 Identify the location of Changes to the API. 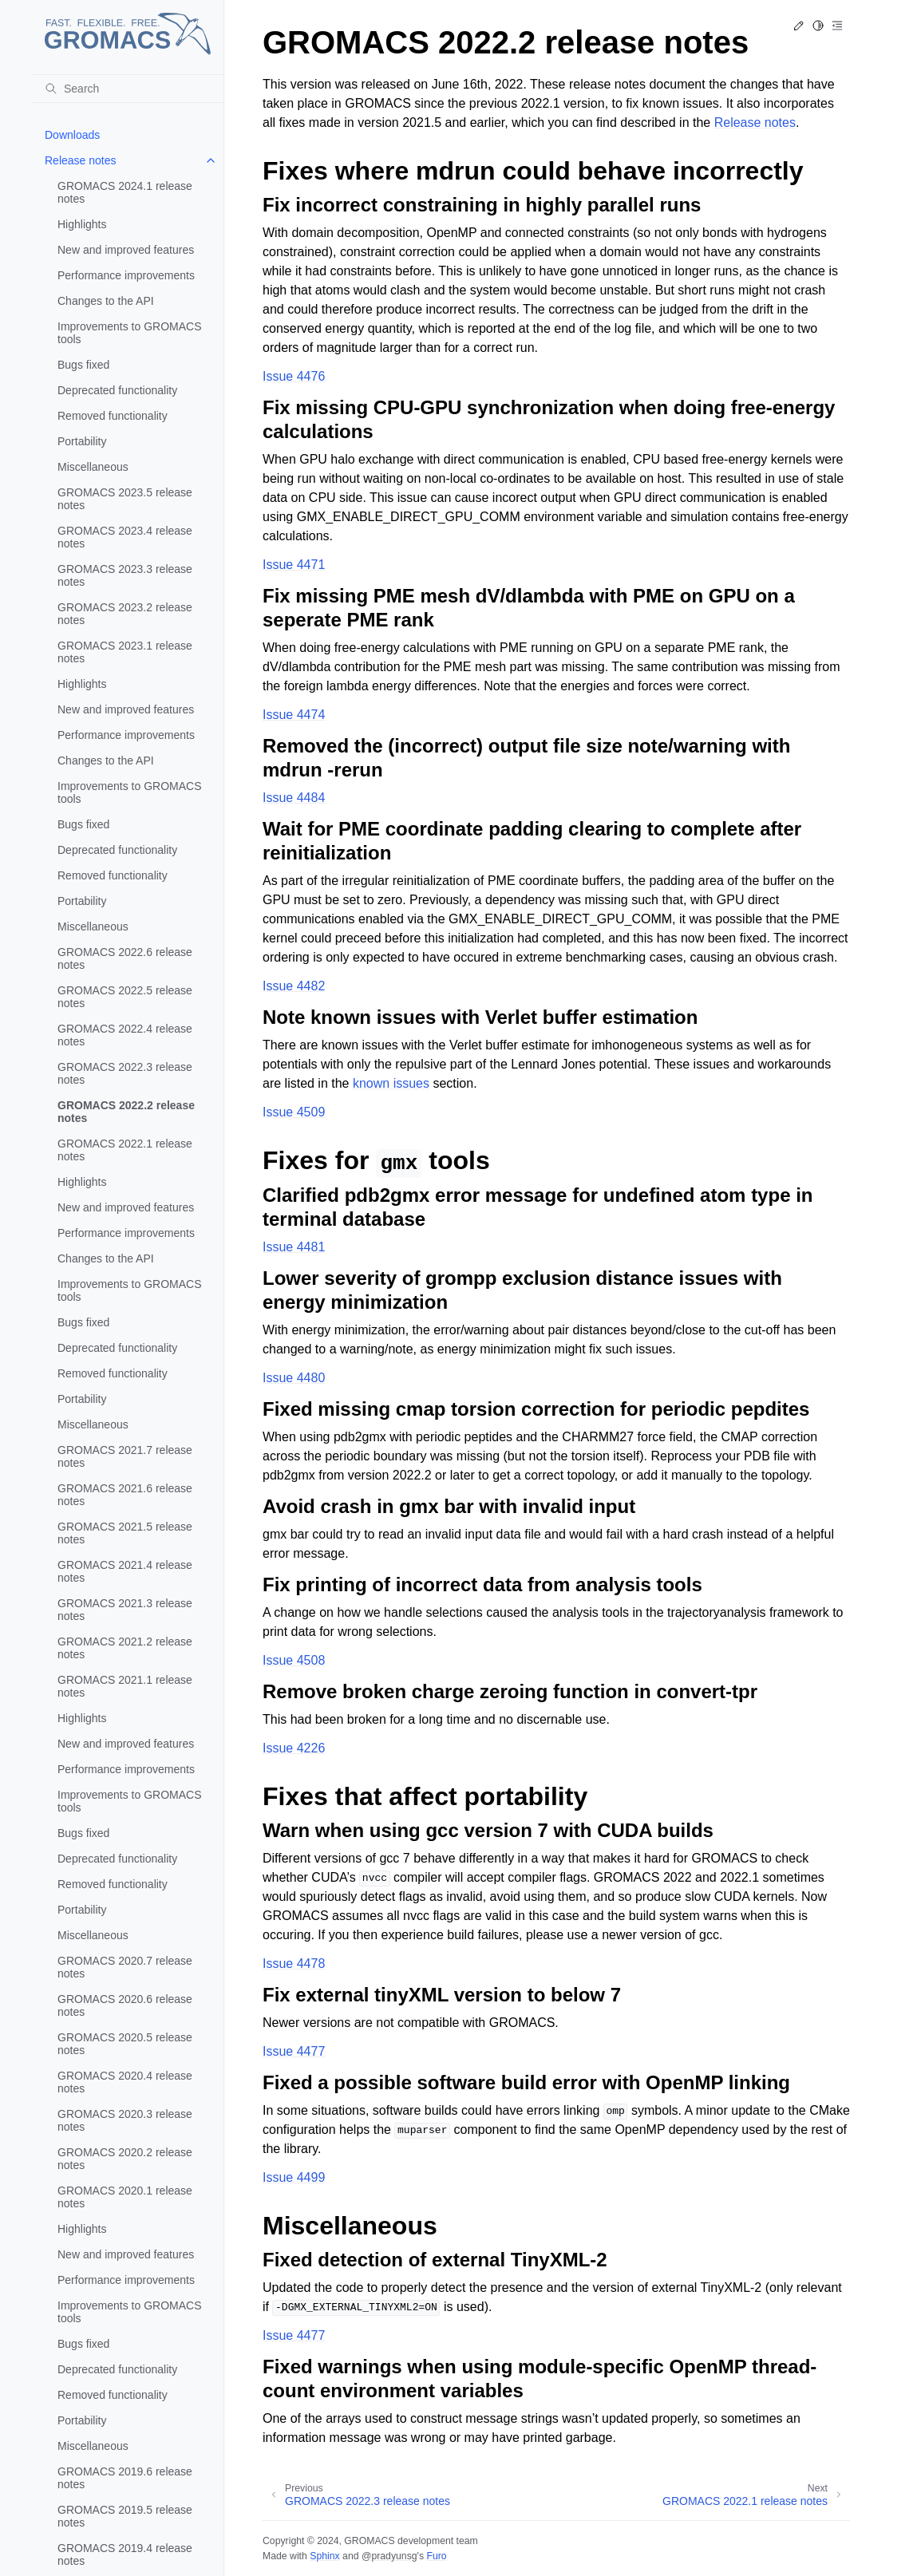
(105, 300).